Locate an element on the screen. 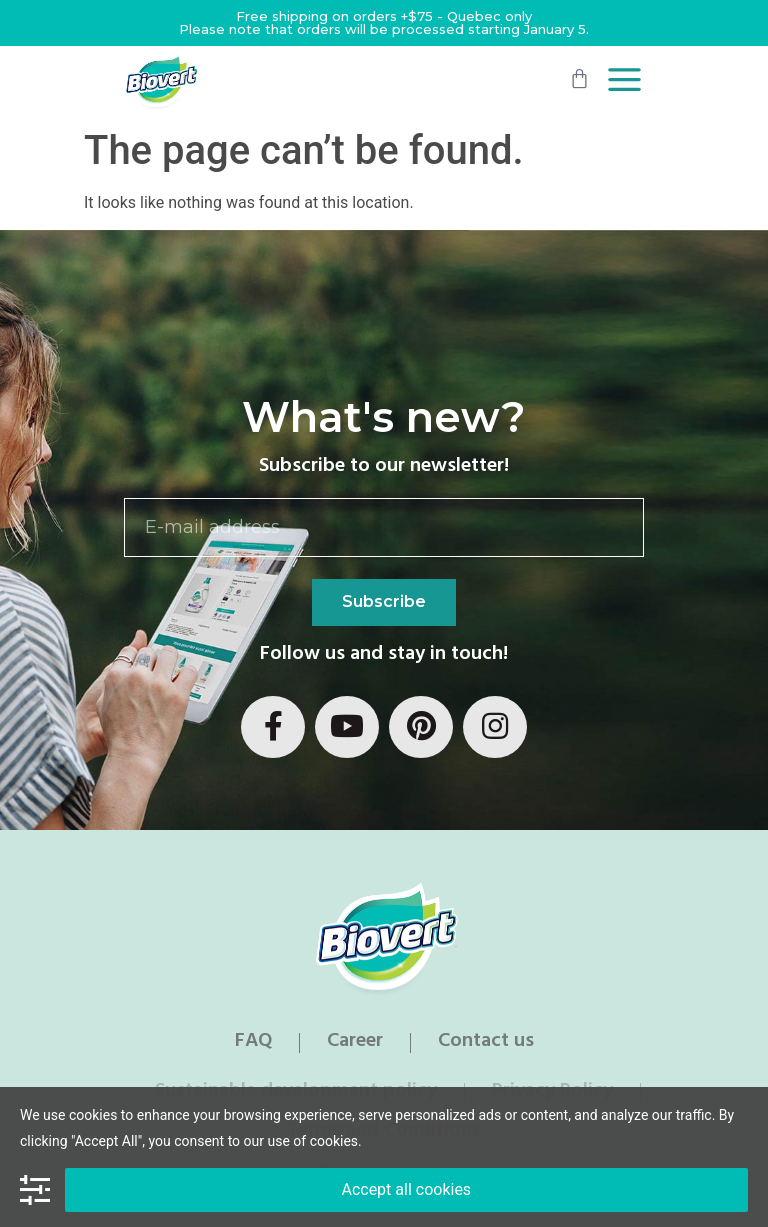  Contact us is located at coordinates (486, 1043).